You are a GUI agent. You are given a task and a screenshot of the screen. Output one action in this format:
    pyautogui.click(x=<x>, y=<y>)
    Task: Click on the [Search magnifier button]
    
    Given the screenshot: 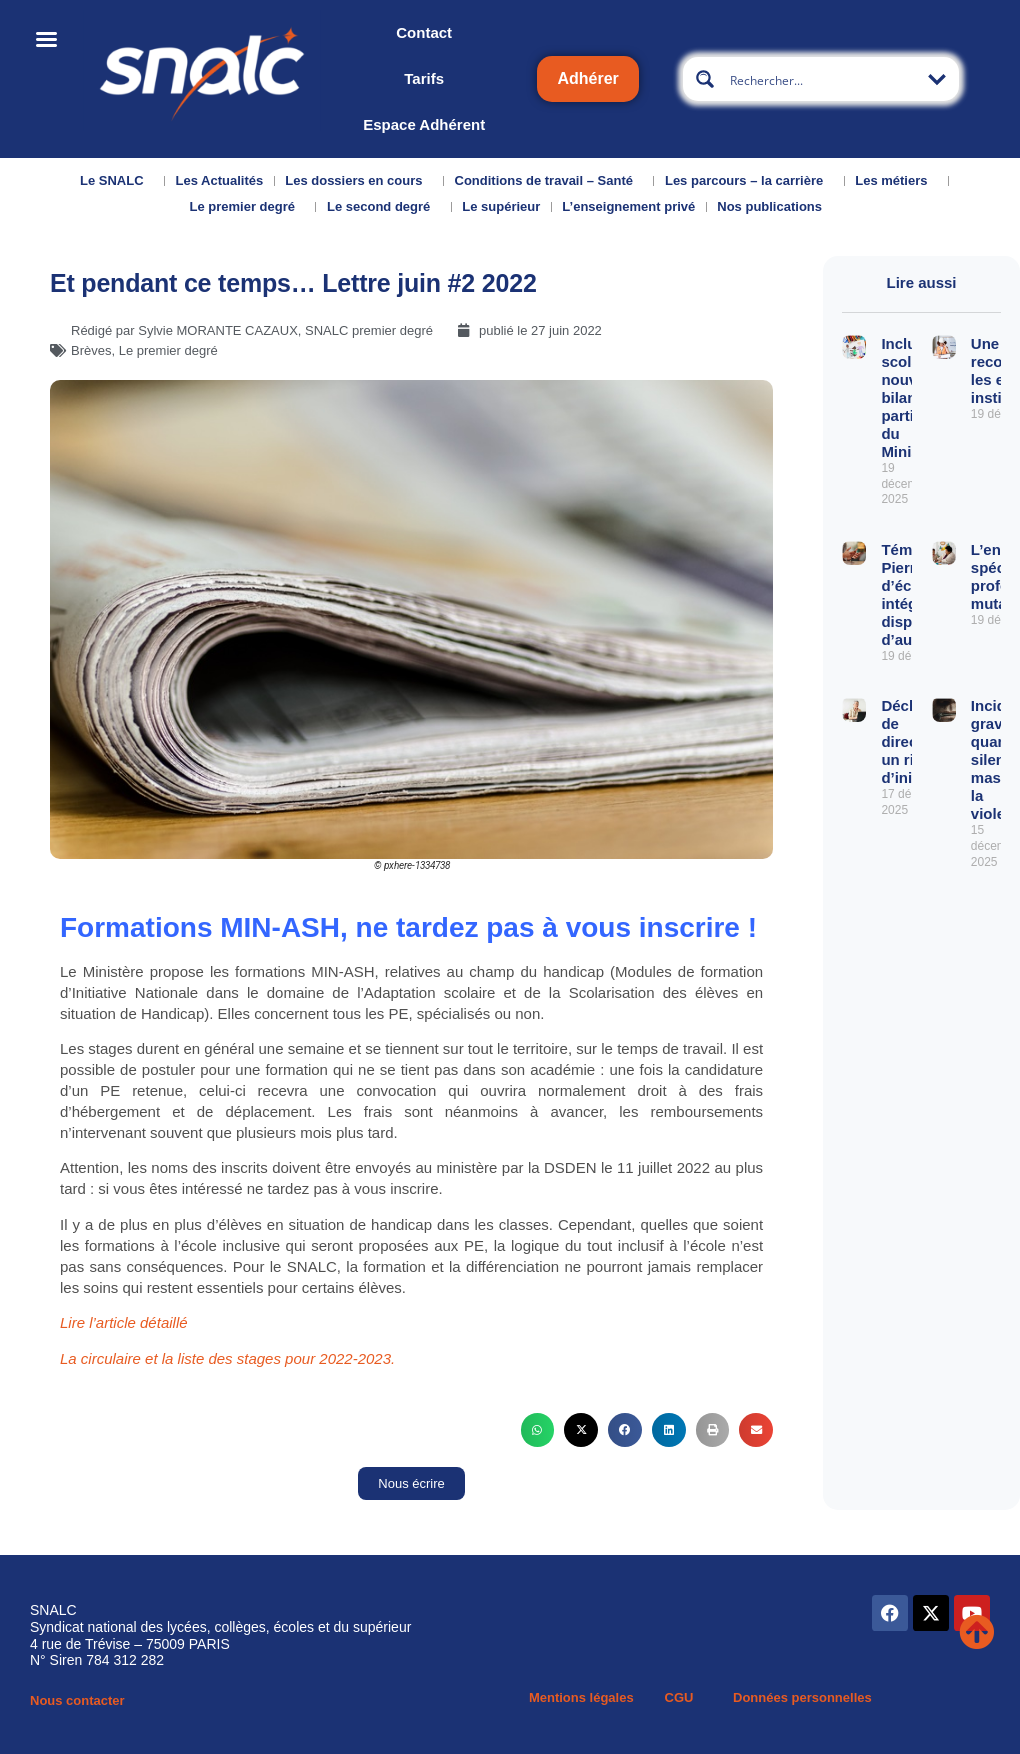 What is the action you would take?
    pyautogui.click(x=705, y=79)
    